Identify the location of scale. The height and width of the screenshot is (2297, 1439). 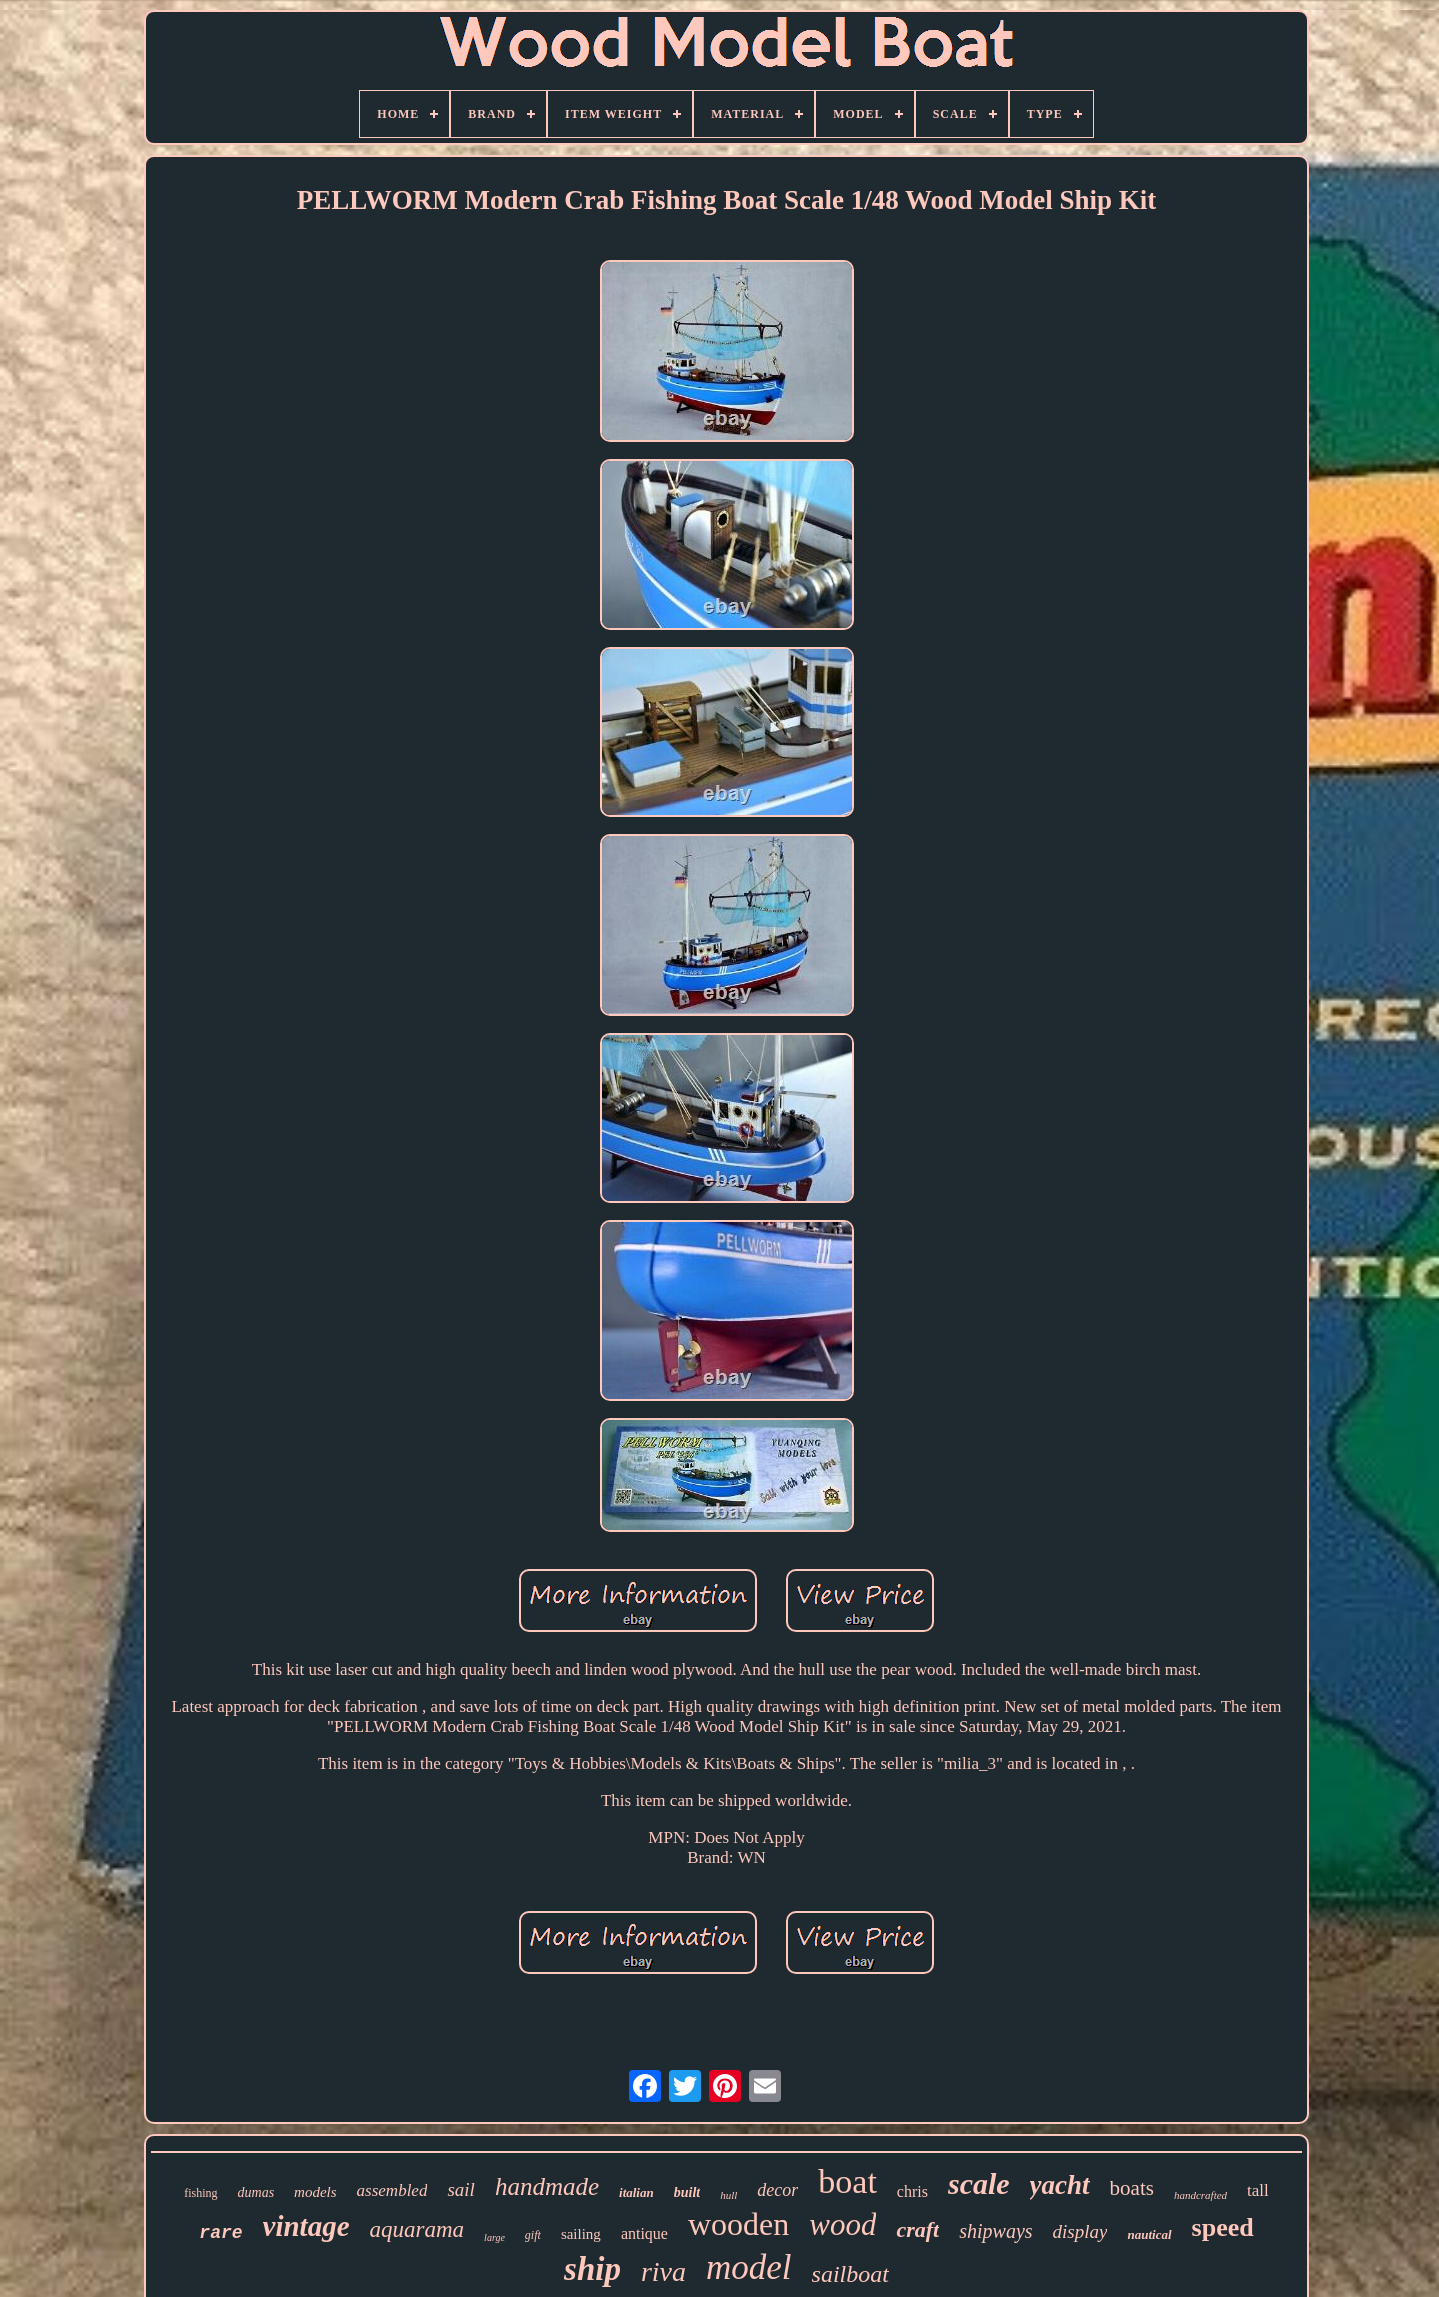
(979, 2183).